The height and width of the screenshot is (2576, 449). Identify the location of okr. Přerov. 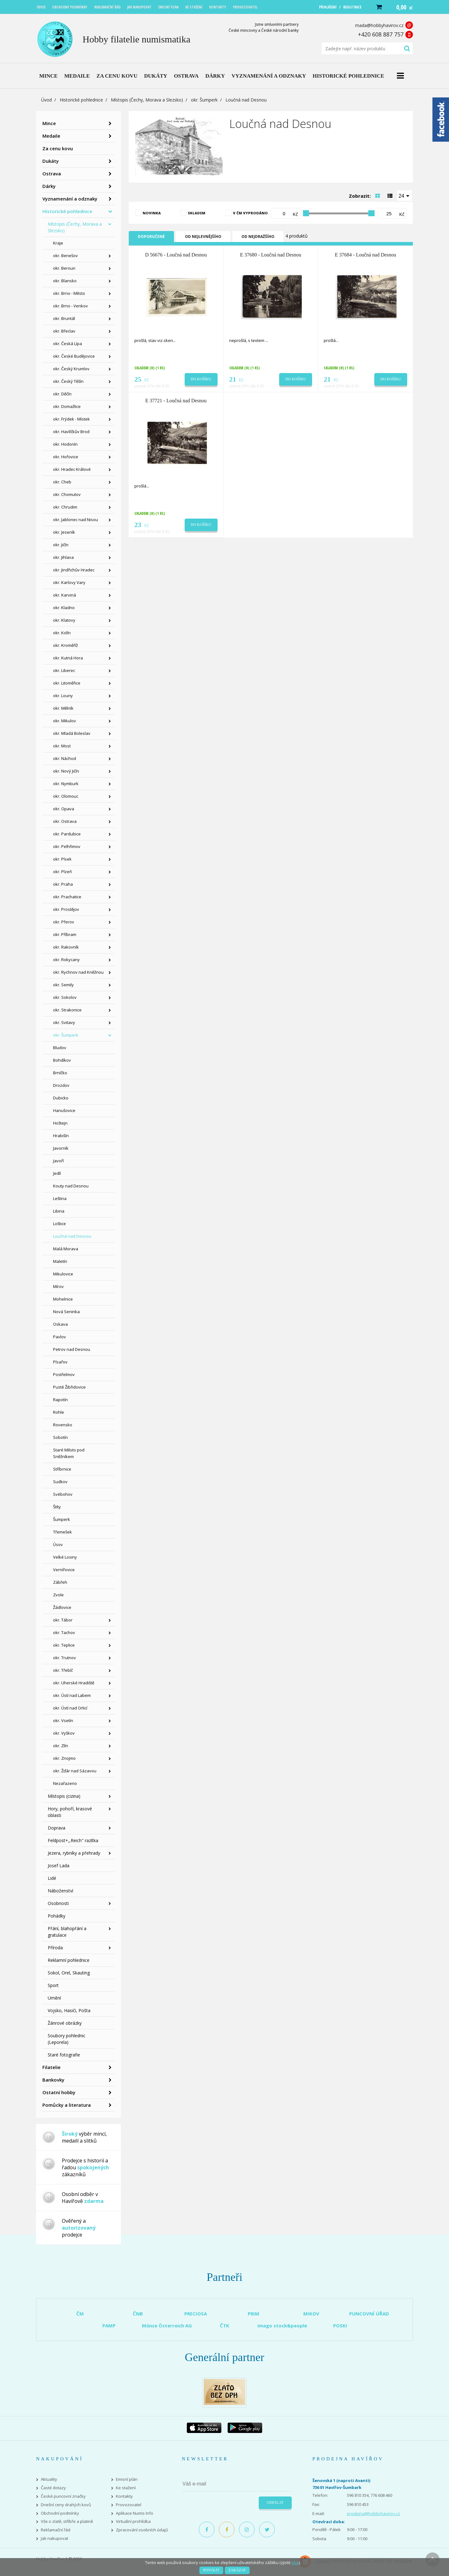
(63, 922).